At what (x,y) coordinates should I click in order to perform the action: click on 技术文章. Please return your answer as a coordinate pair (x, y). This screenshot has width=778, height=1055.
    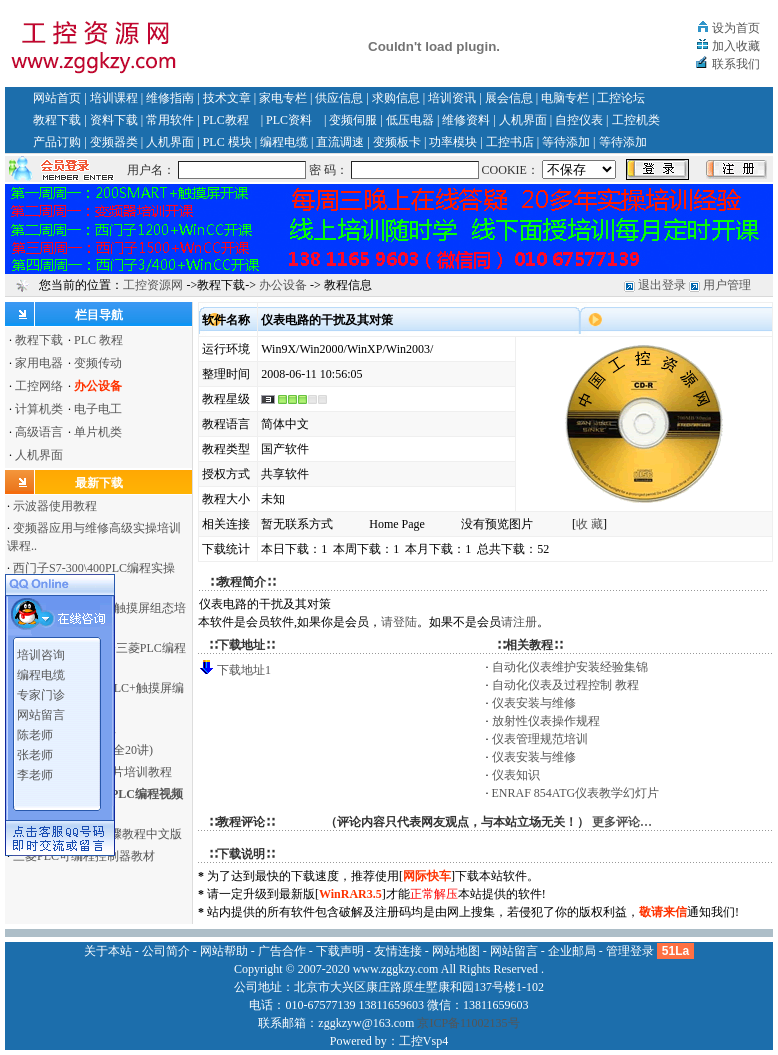
    Looking at the image, I should click on (227, 98).